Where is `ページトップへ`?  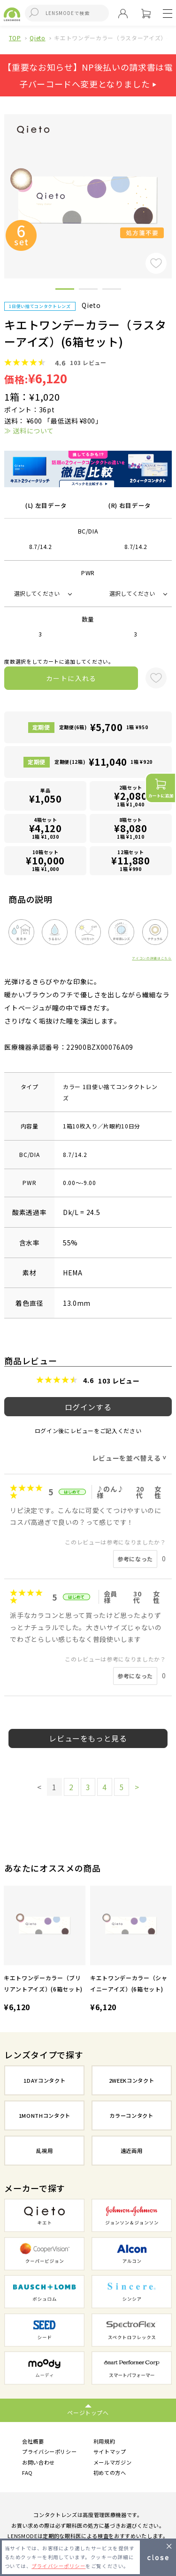
ページトップへ is located at coordinates (88, 2412).